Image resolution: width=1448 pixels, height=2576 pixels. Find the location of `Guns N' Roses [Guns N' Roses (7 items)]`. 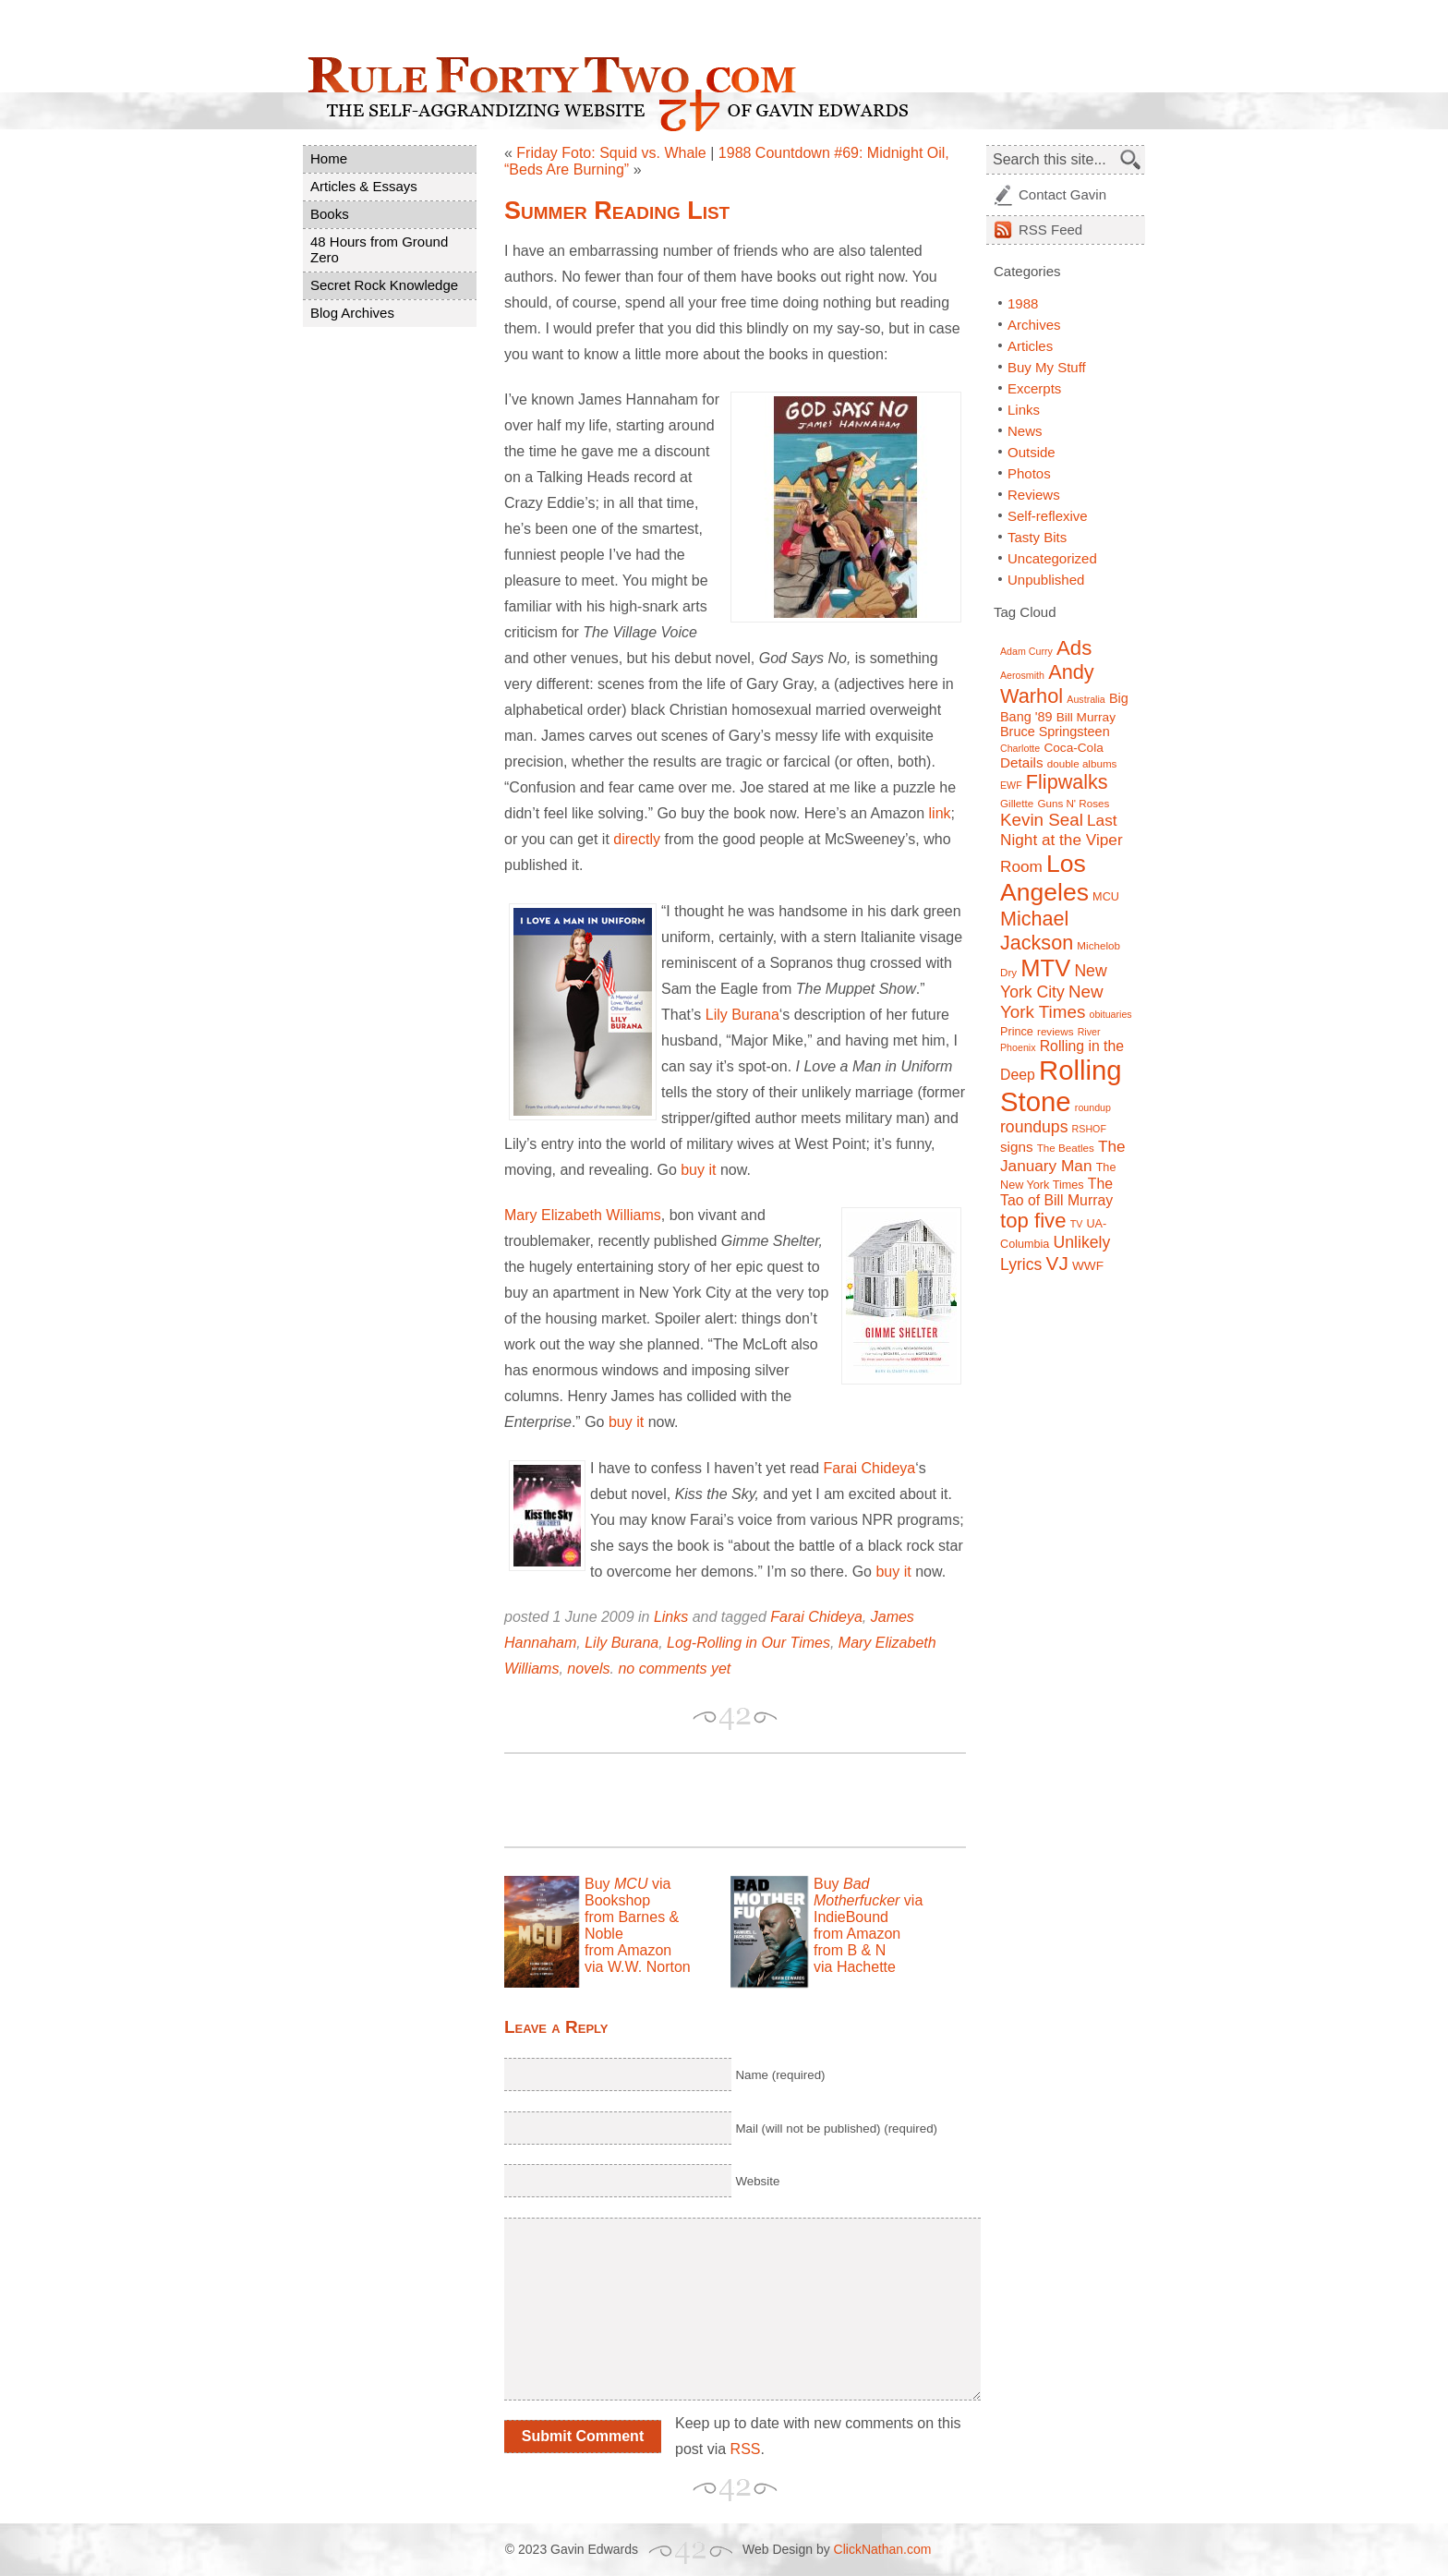

Guns N' Roses [Guns N' Roses (7 items)] is located at coordinates (1073, 803).